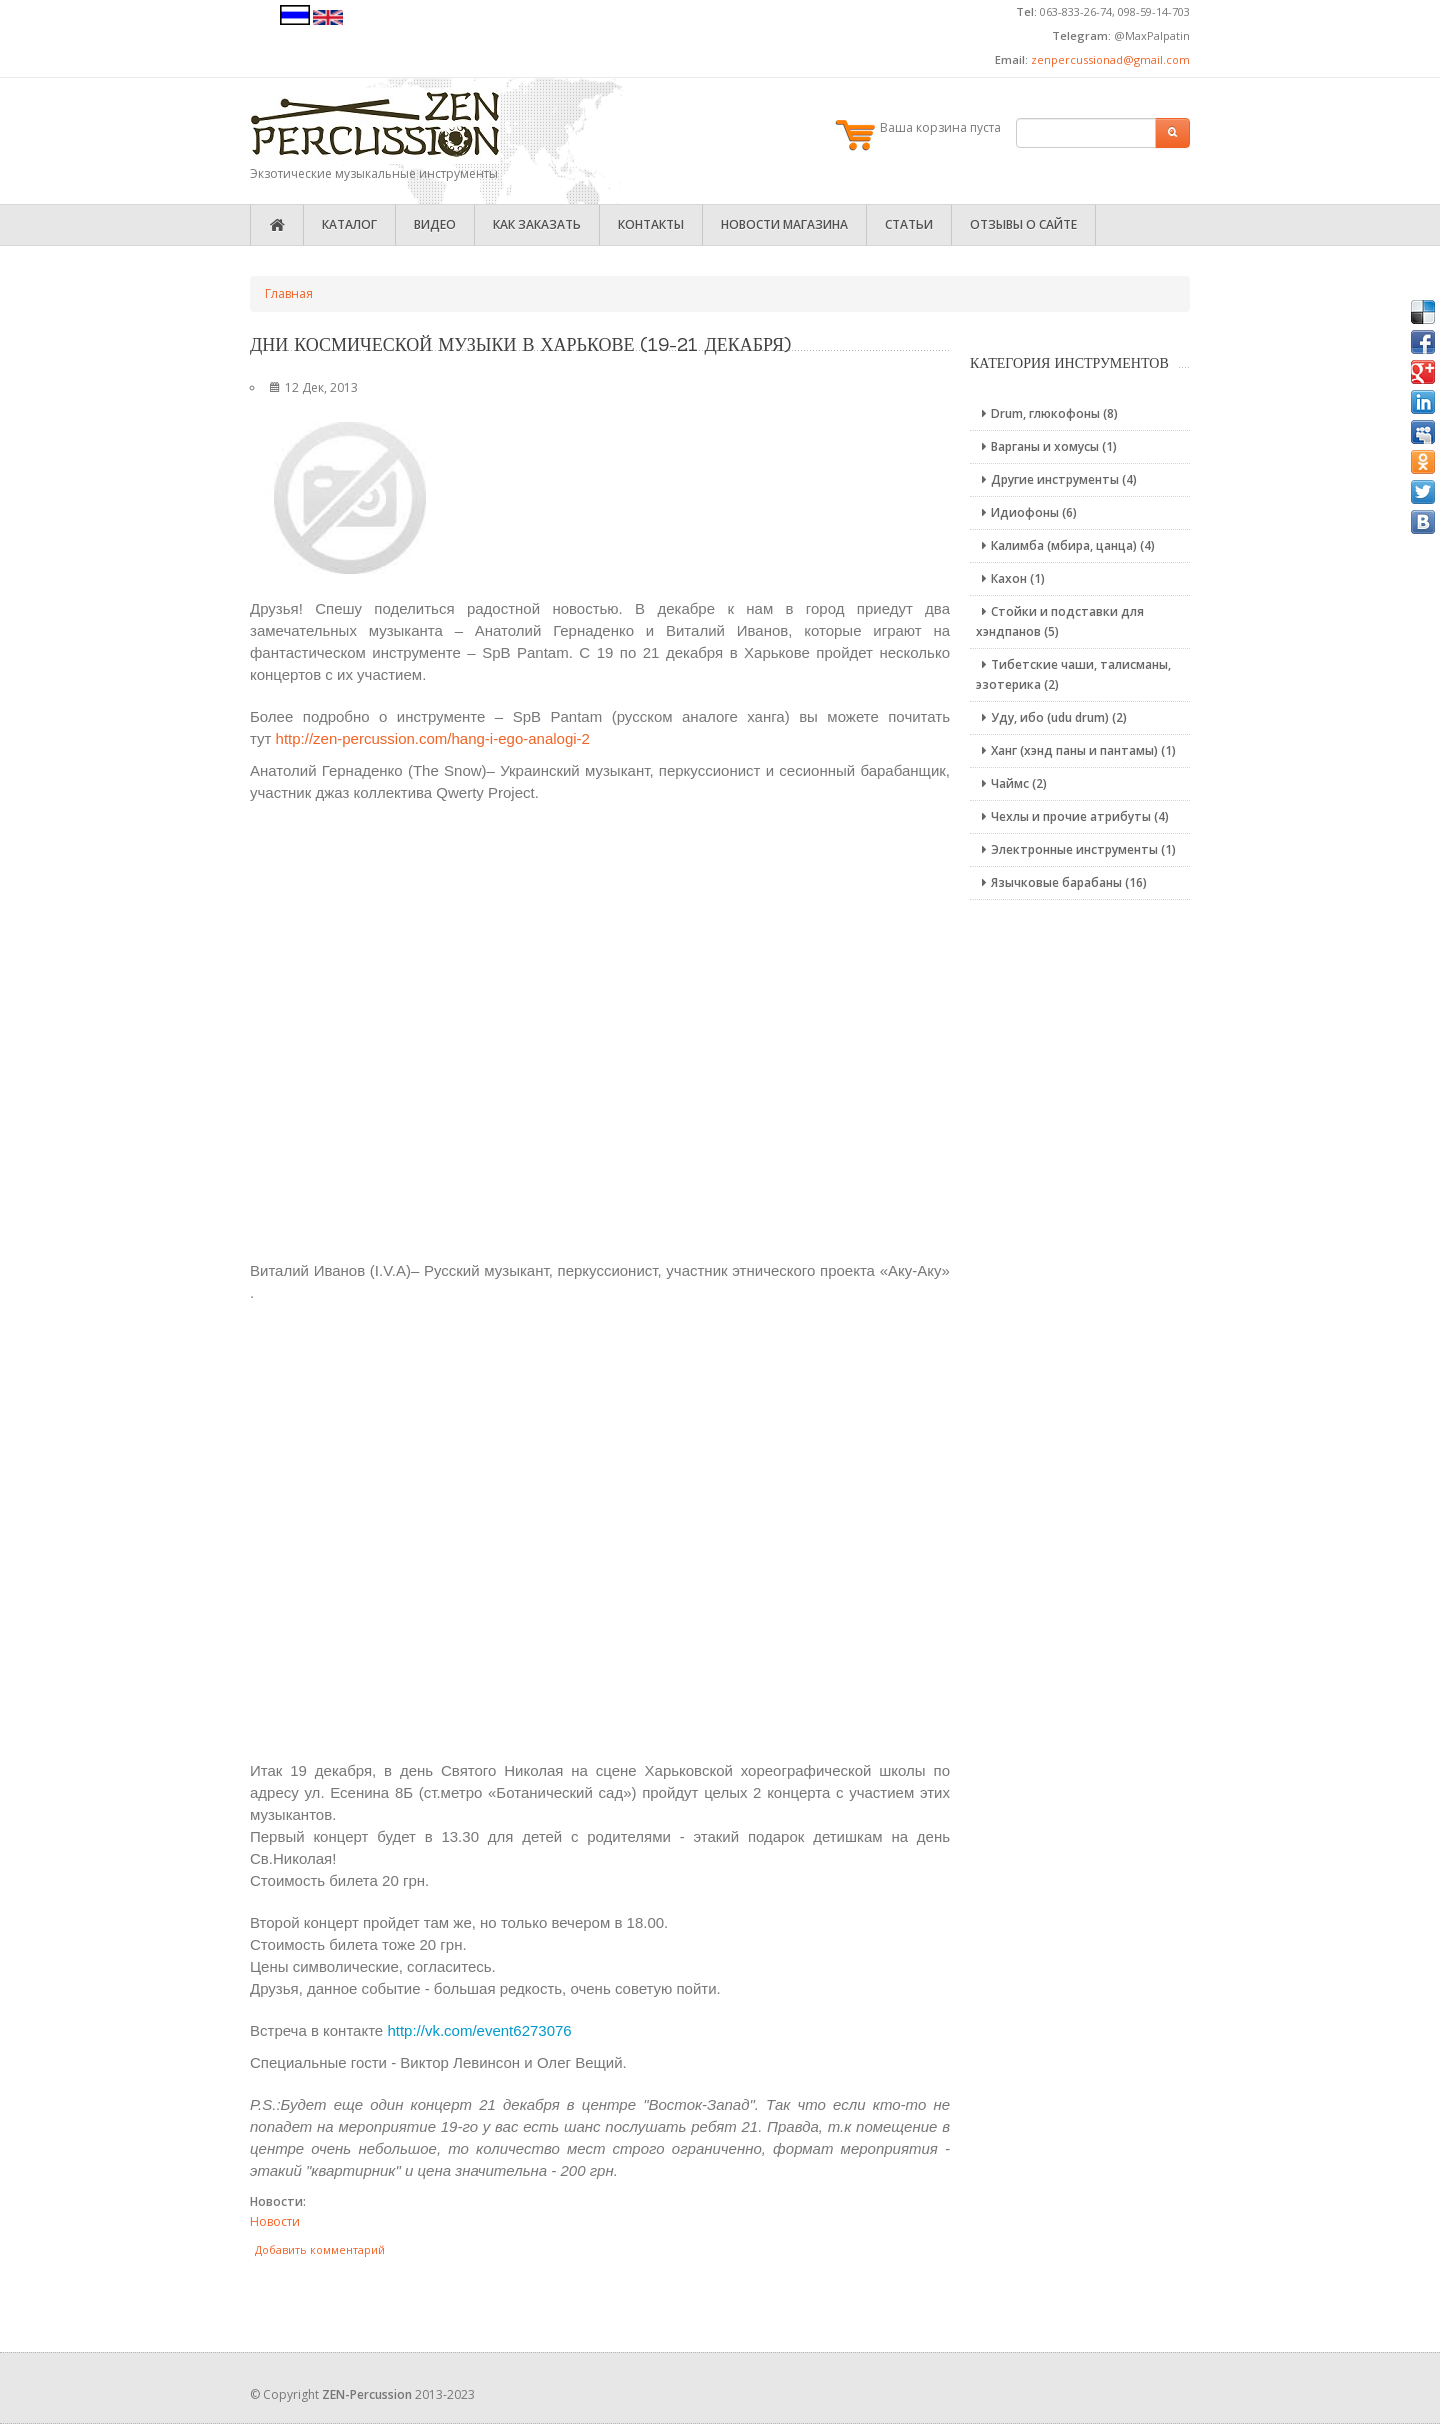 This screenshot has height=2436, width=1440. I want to click on Контакты, so click(651, 224).